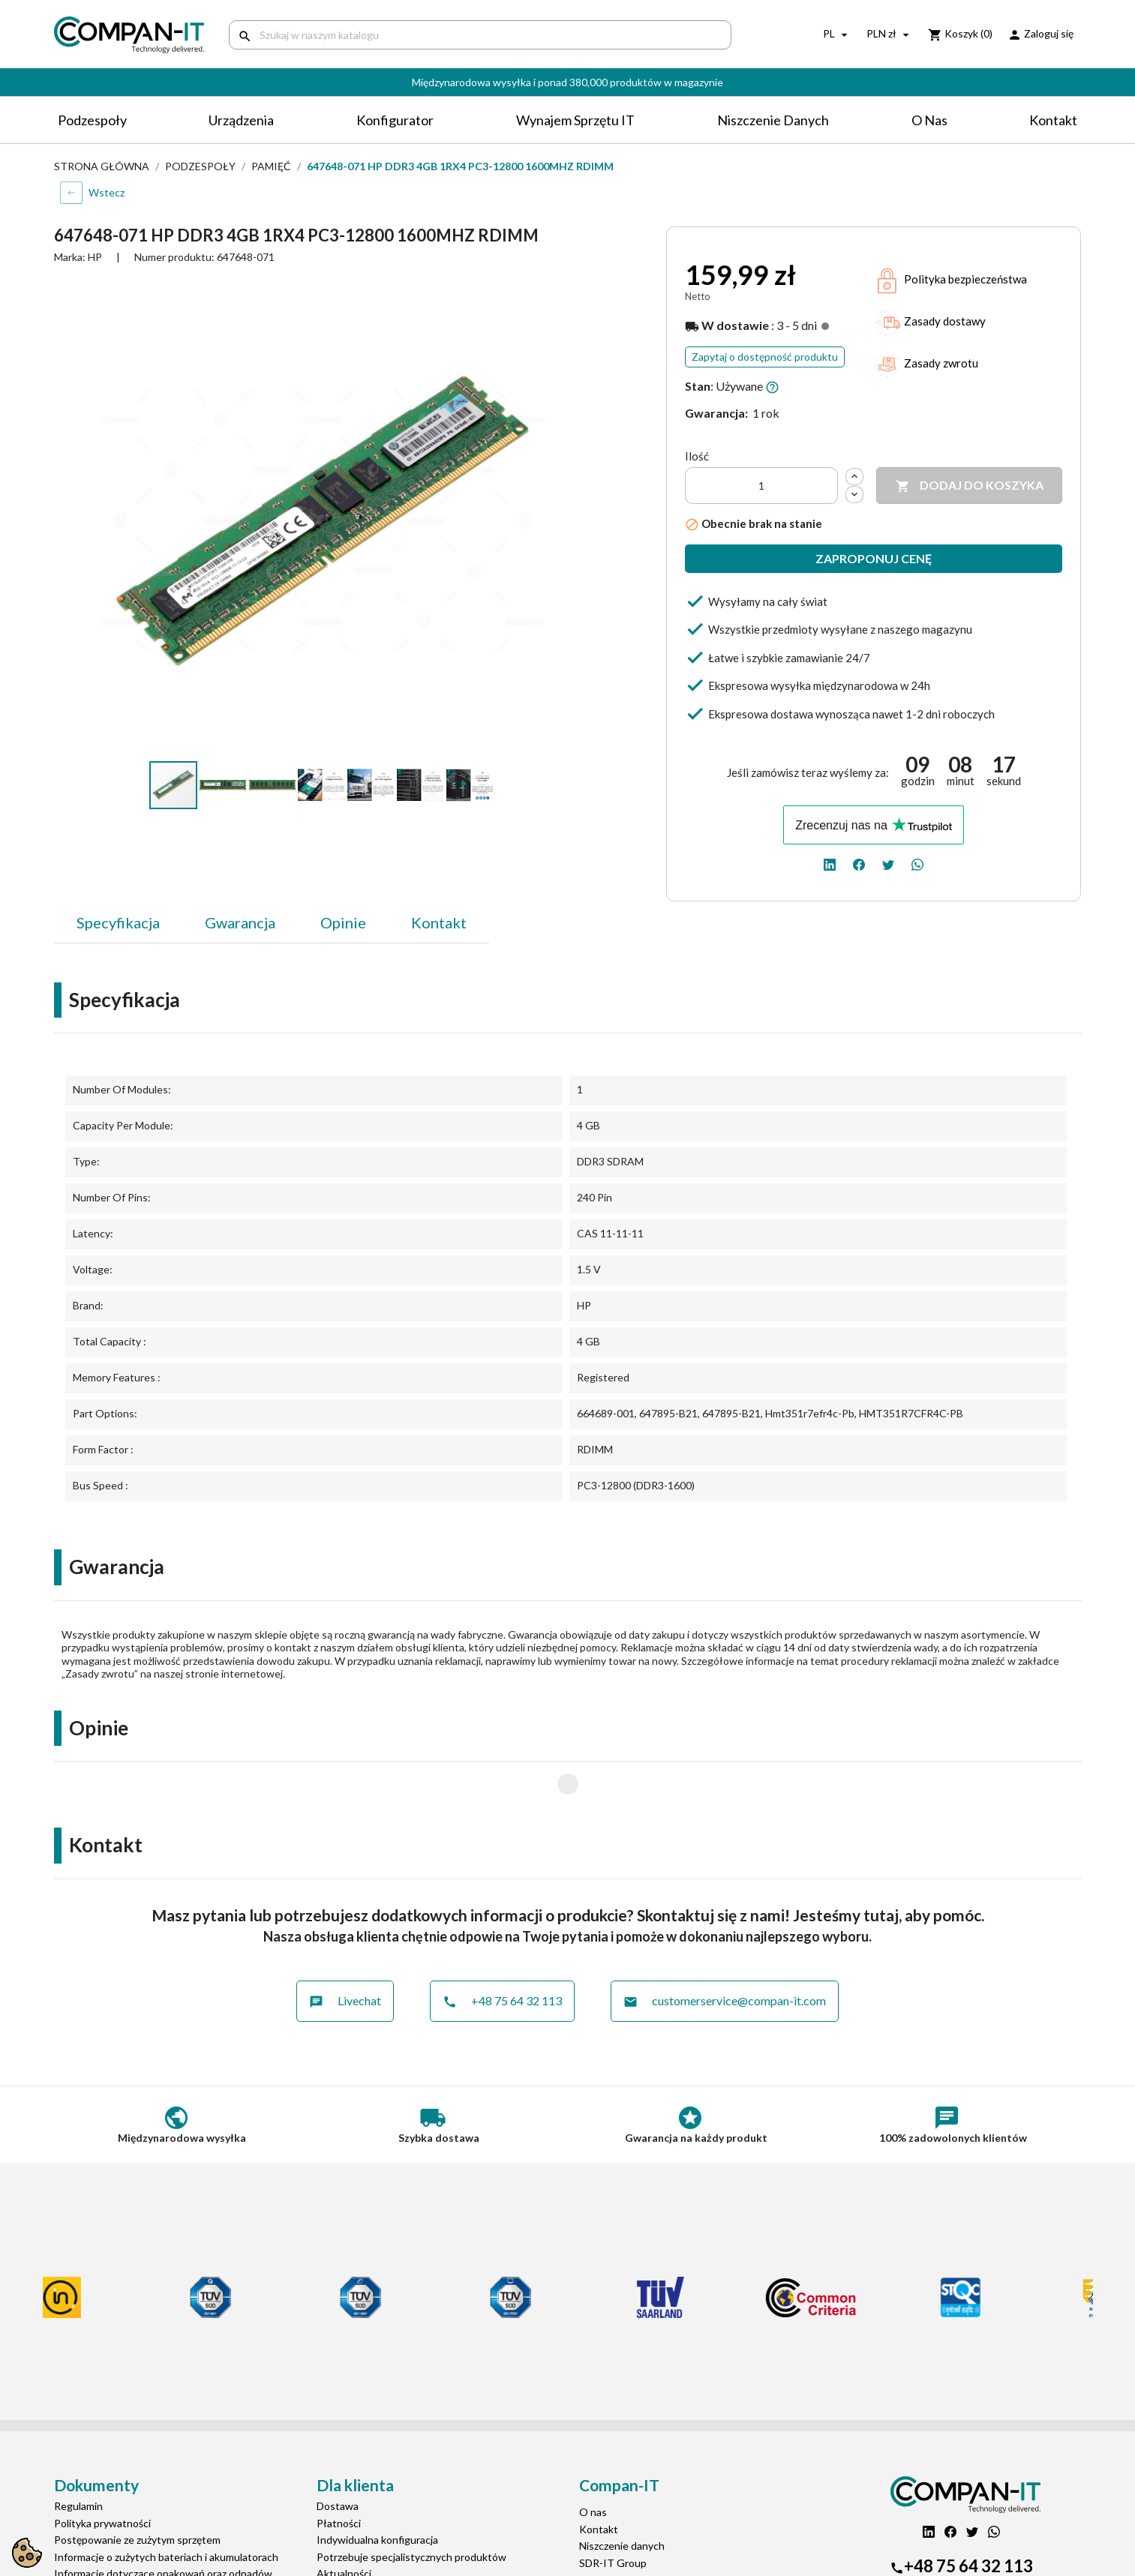 Image resolution: width=1135 pixels, height=2576 pixels. I want to click on Płatności, so click(339, 2472).